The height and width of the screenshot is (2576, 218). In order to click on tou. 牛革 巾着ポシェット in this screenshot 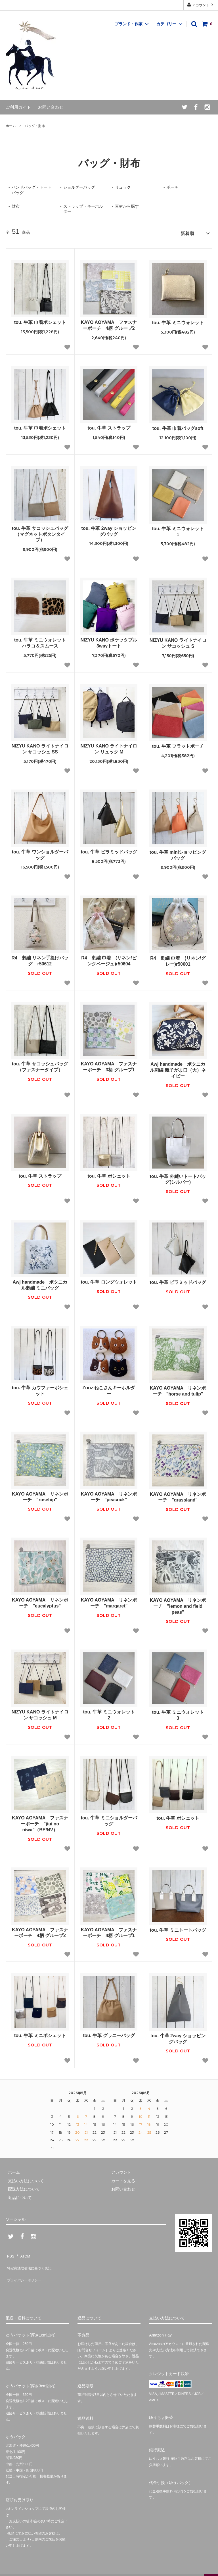, I will do `click(40, 320)`.